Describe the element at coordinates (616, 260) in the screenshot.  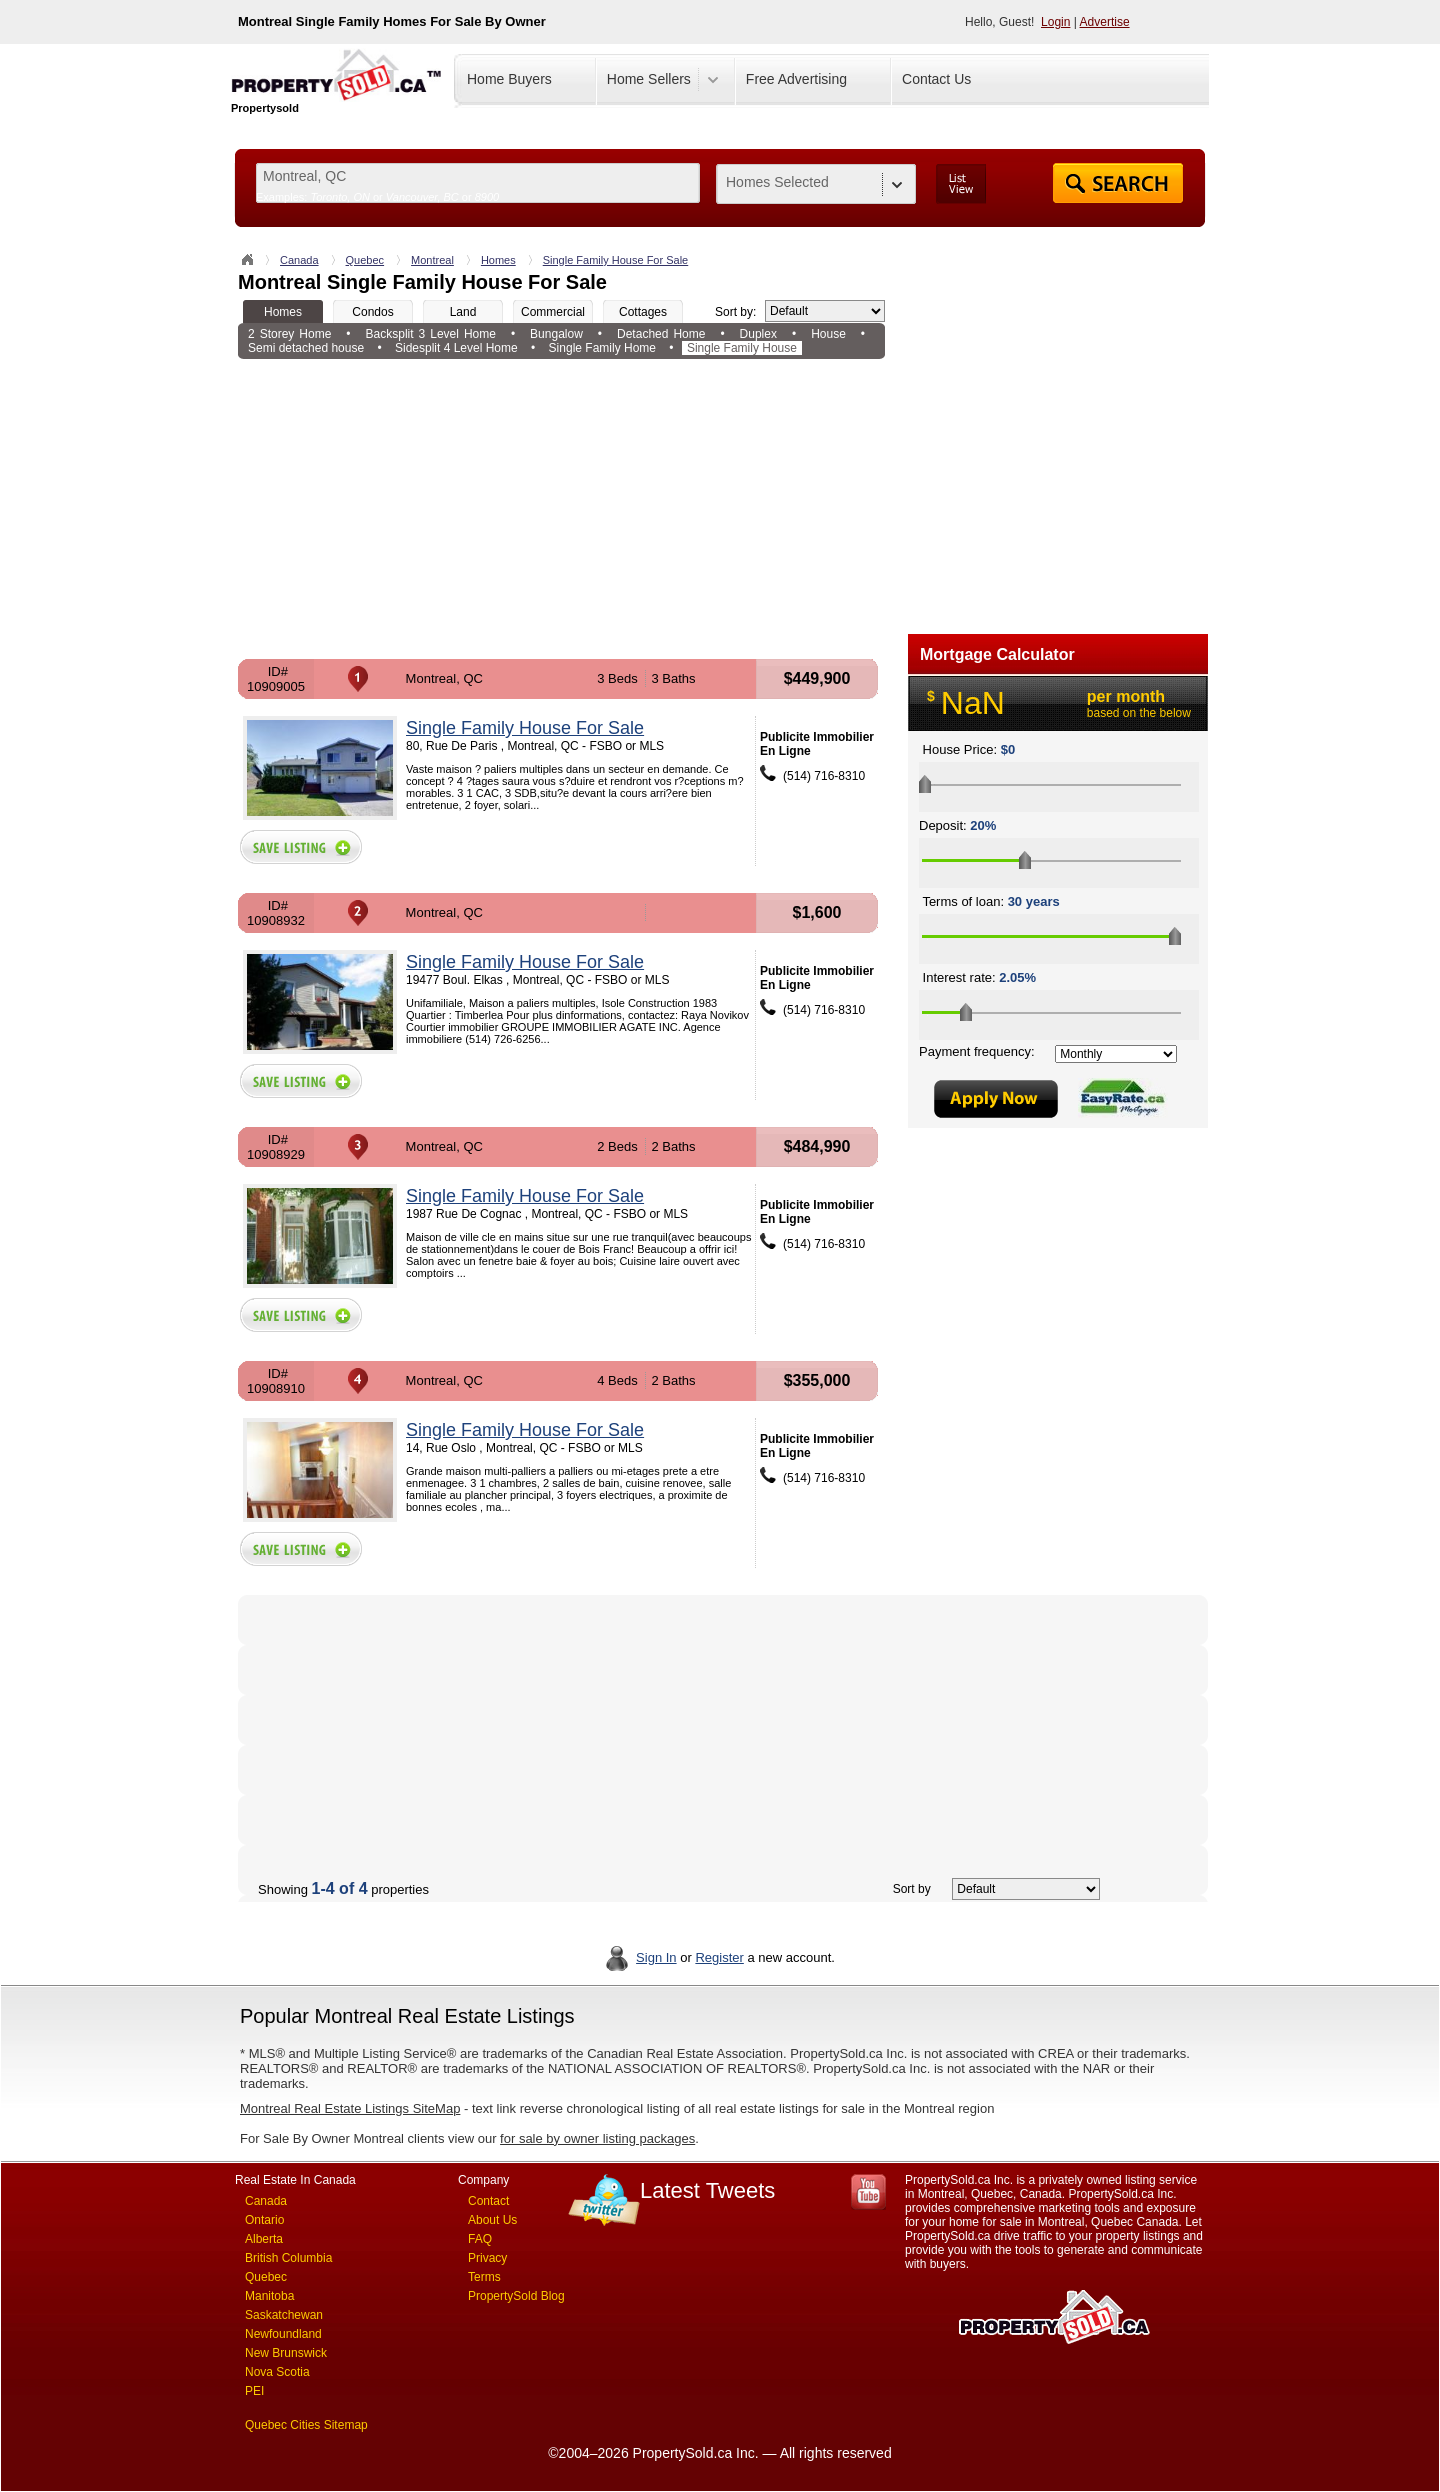
I see `Single Family House For Sale` at that location.